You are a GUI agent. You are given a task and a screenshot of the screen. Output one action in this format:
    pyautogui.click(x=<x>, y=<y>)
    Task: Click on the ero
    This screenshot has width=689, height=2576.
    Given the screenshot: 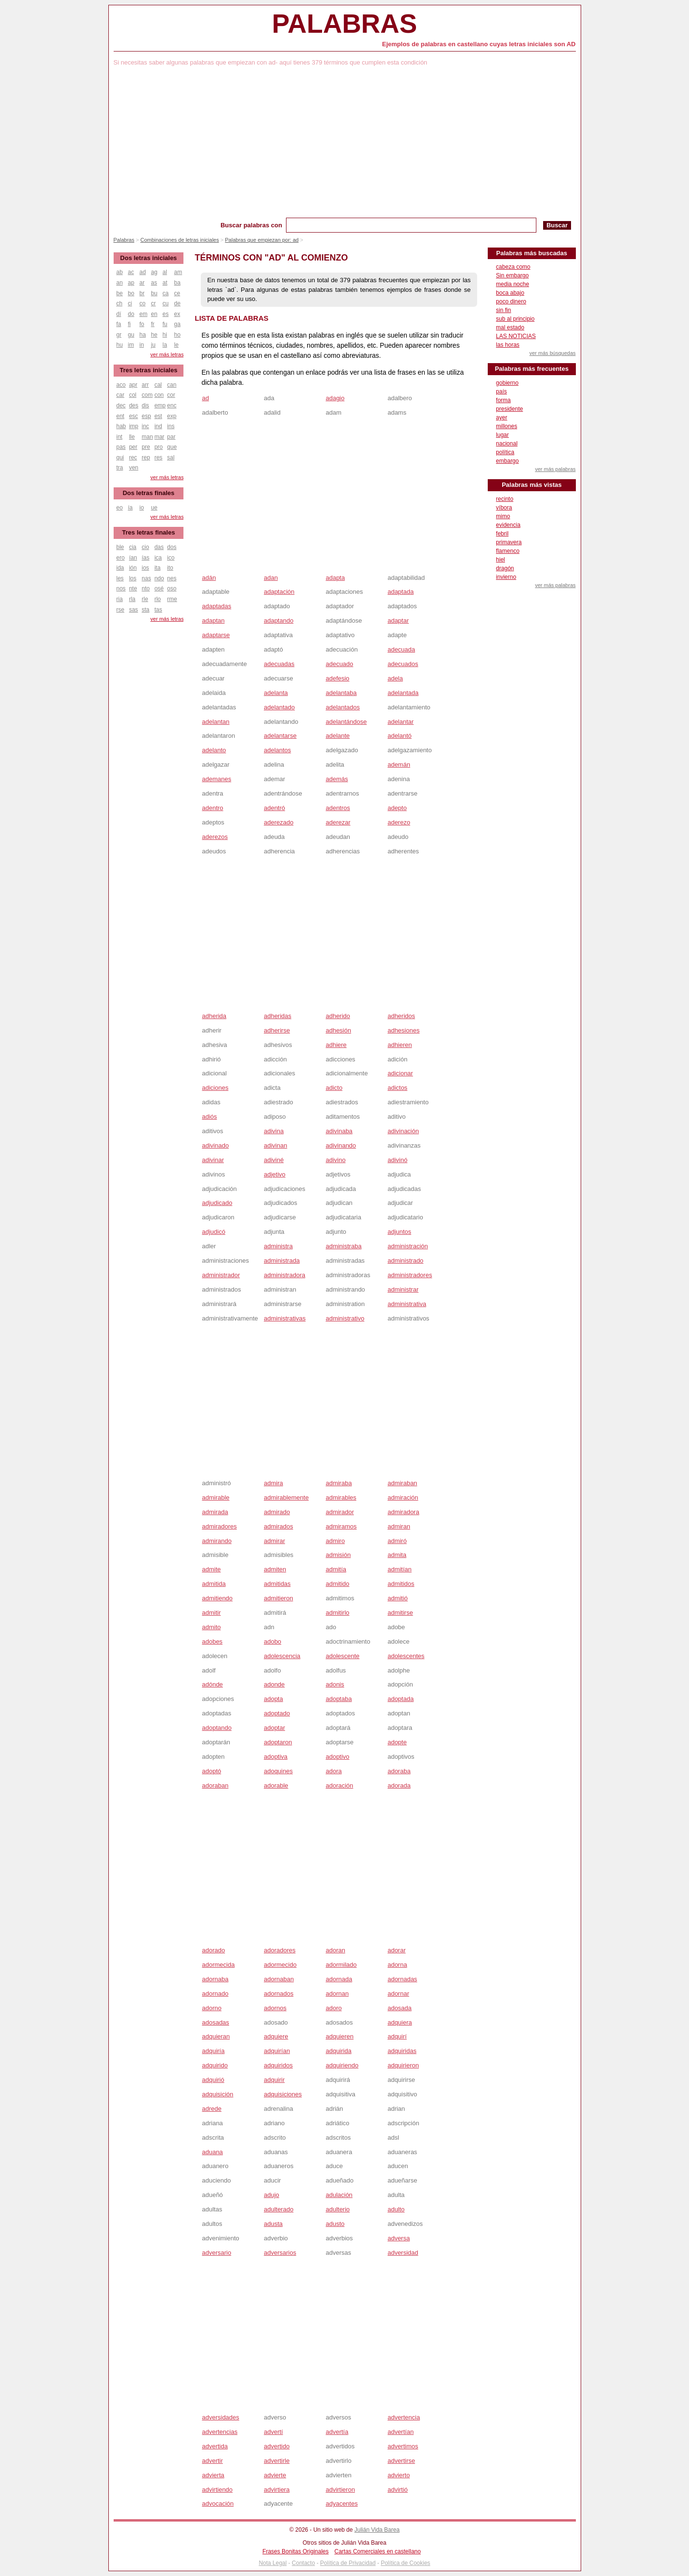 What is the action you would take?
    pyautogui.click(x=121, y=557)
    